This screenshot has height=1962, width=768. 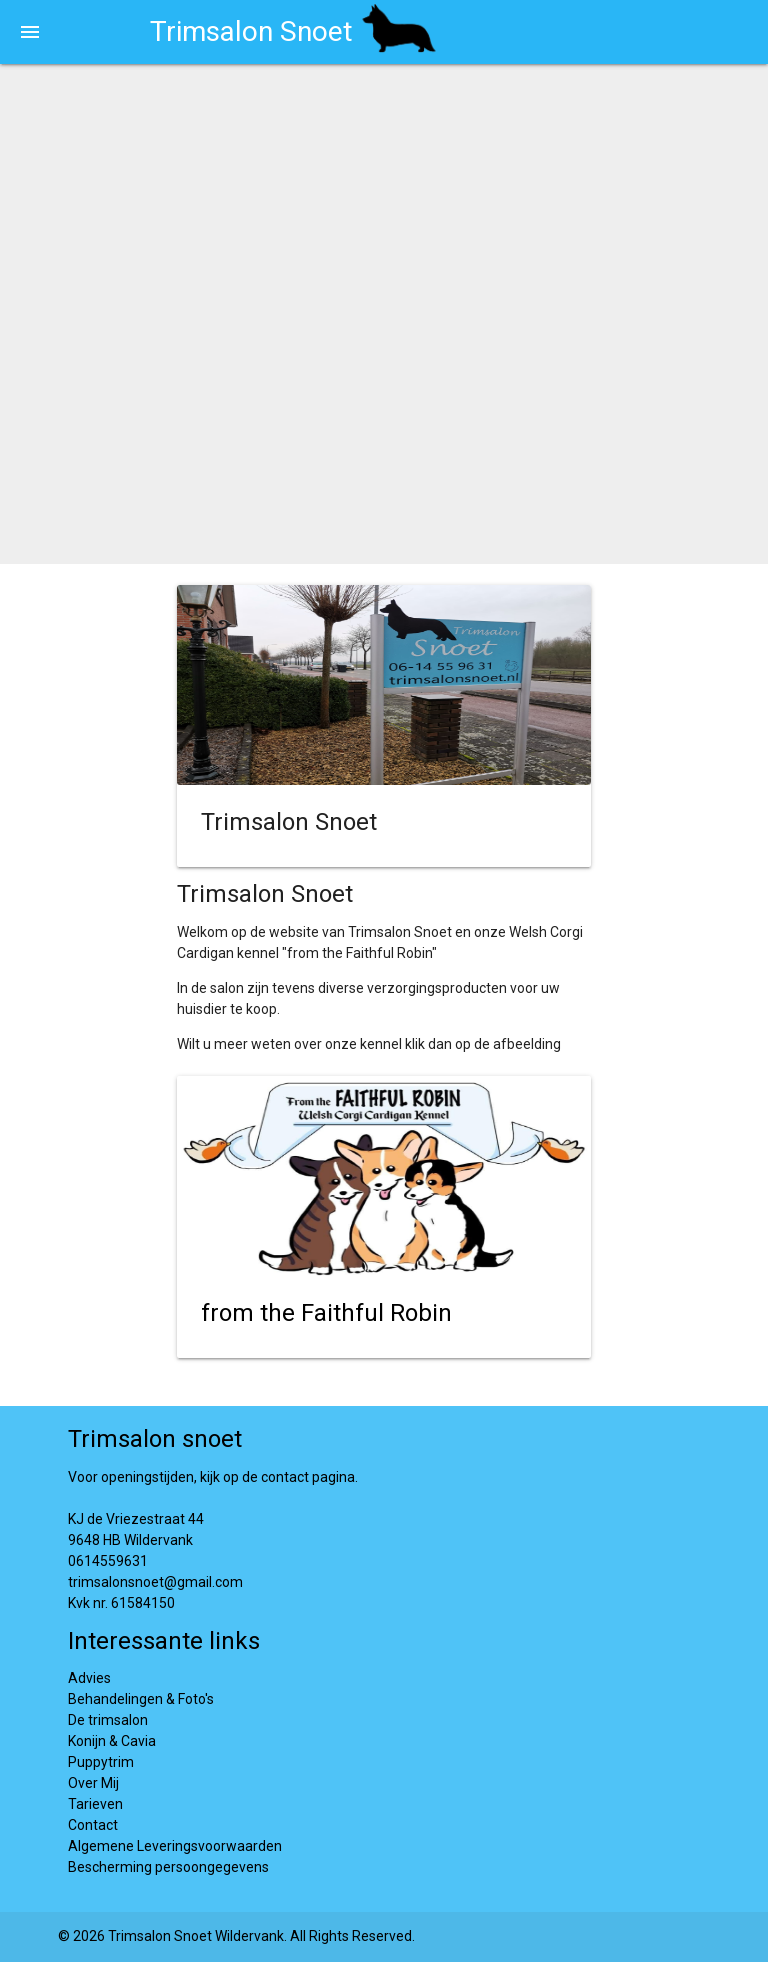 What do you see at coordinates (108, 1720) in the screenshot?
I see `De trimsalon` at bounding box center [108, 1720].